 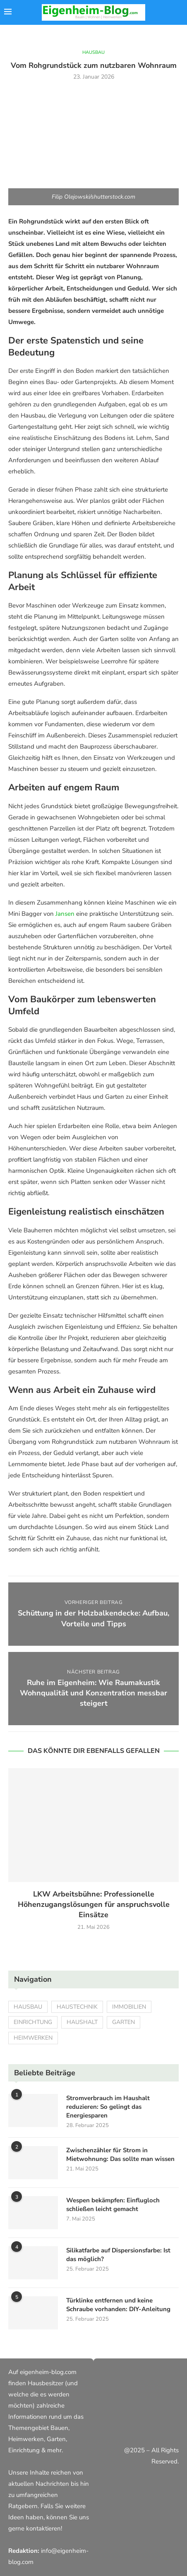 I want to click on Türklinke entfernen und keine Schraube vorhanden: DIY-Anleitung, so click(x=118, y=2304).